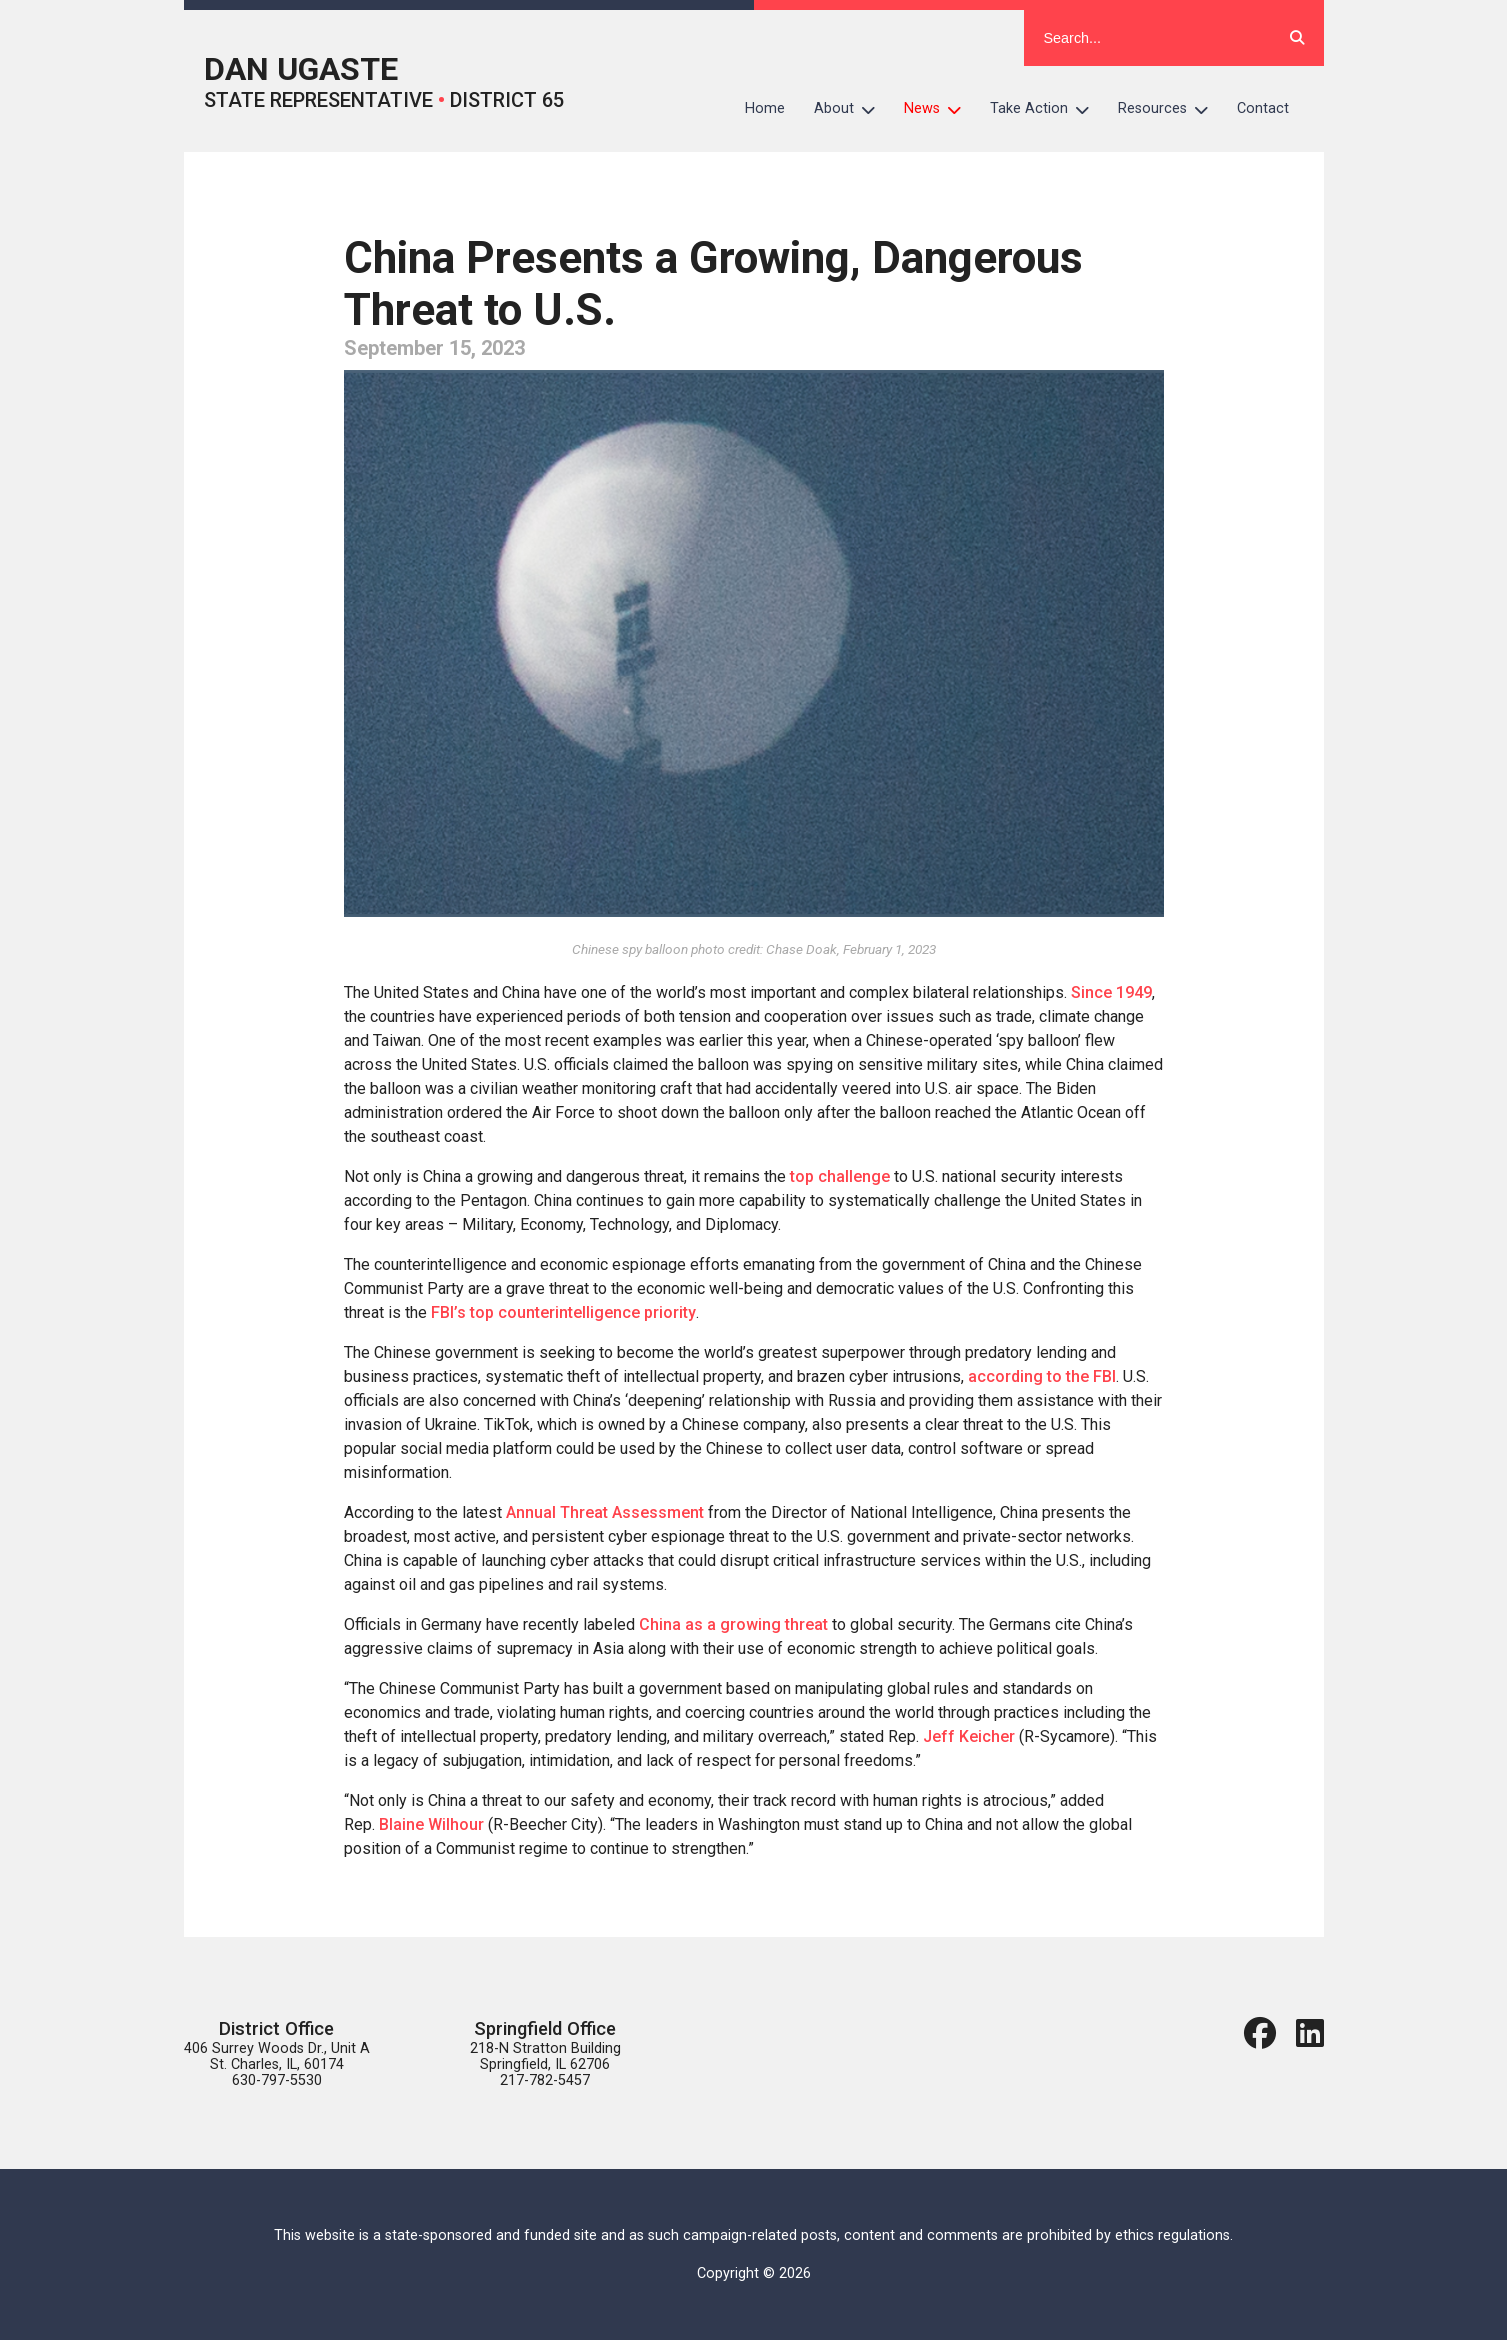 Image resolution: width=1507 pixels, height=2340 pixels. What do you see at coordinates (969, 1736) in the screenshot?
I see `Jeff Keicher` at bounding box center [969, 1736].